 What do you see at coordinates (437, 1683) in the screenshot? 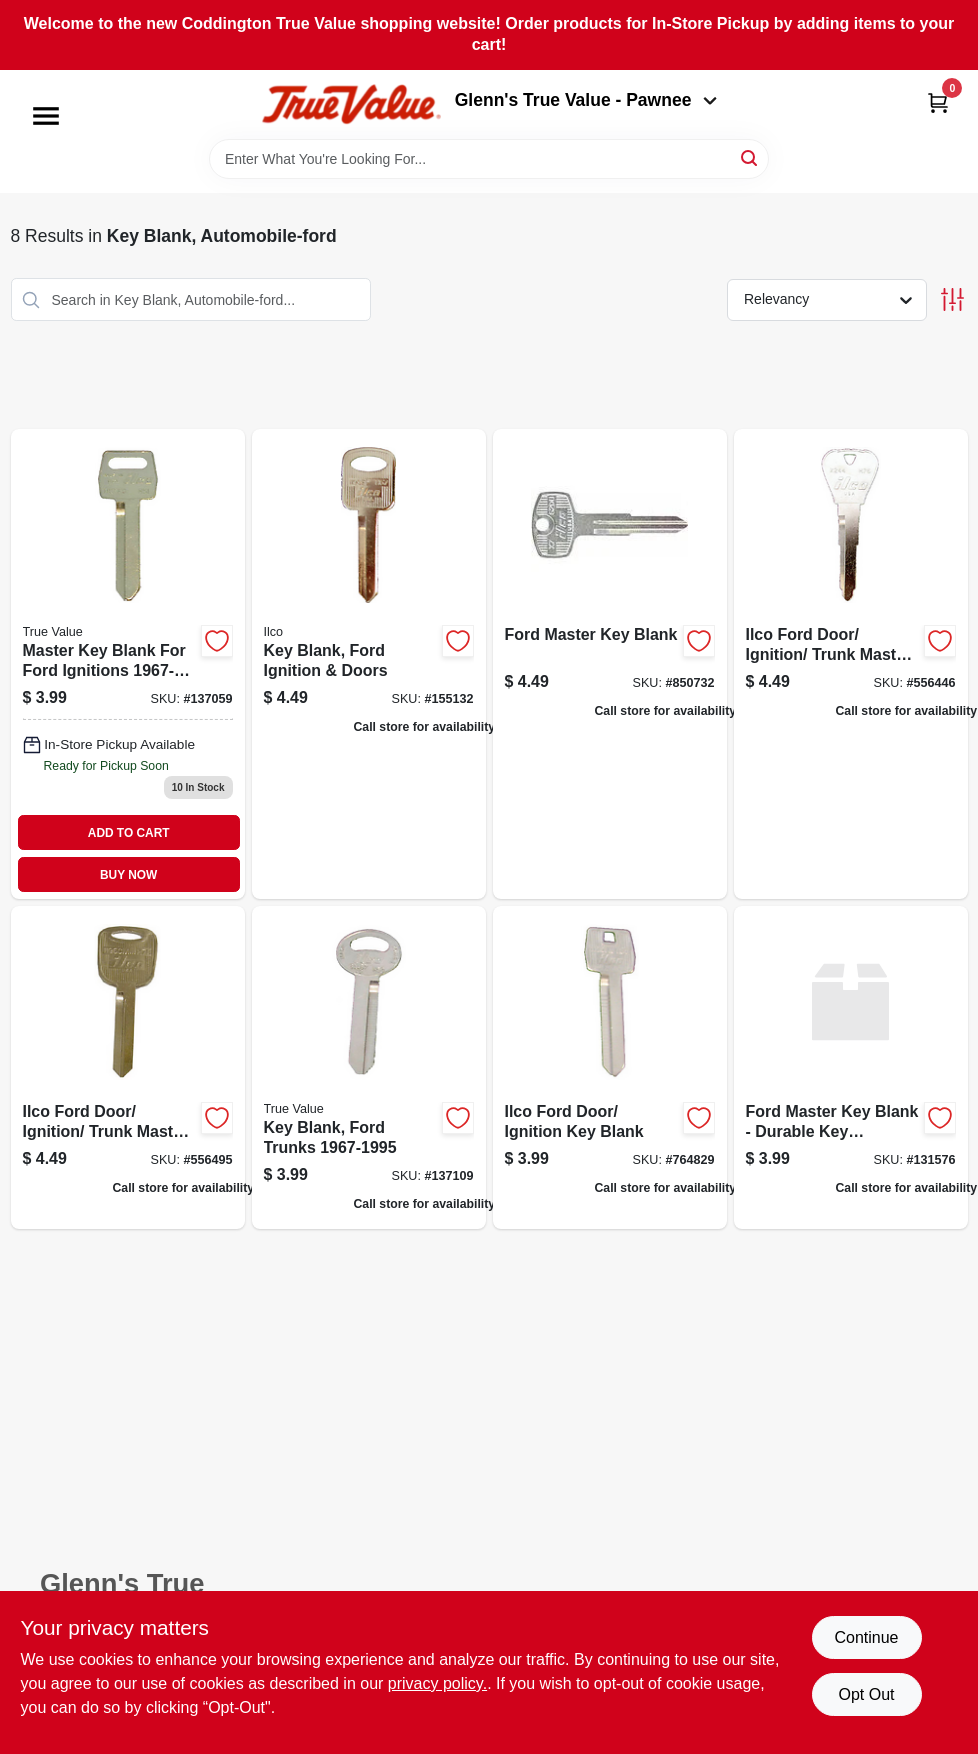
I see `privacy policy. [privacy policy (opens in a new tab)]` at bounding box center [437, 1683].